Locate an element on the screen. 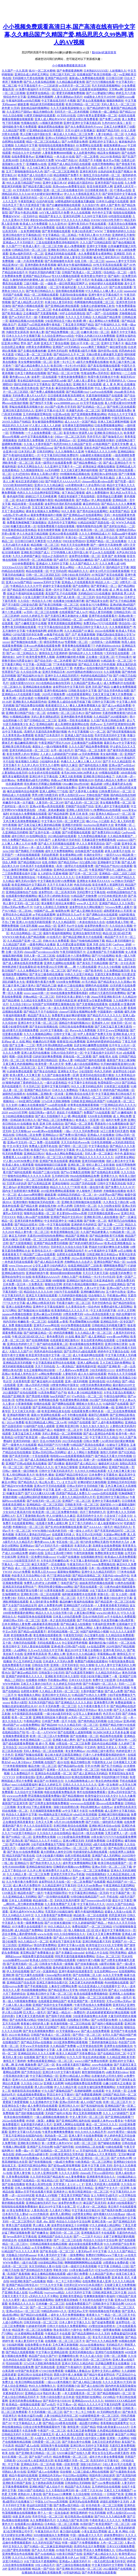 The image size is (138, 2576). 无码人妻久久一区二区三区 is located at coordinates (118, 104).